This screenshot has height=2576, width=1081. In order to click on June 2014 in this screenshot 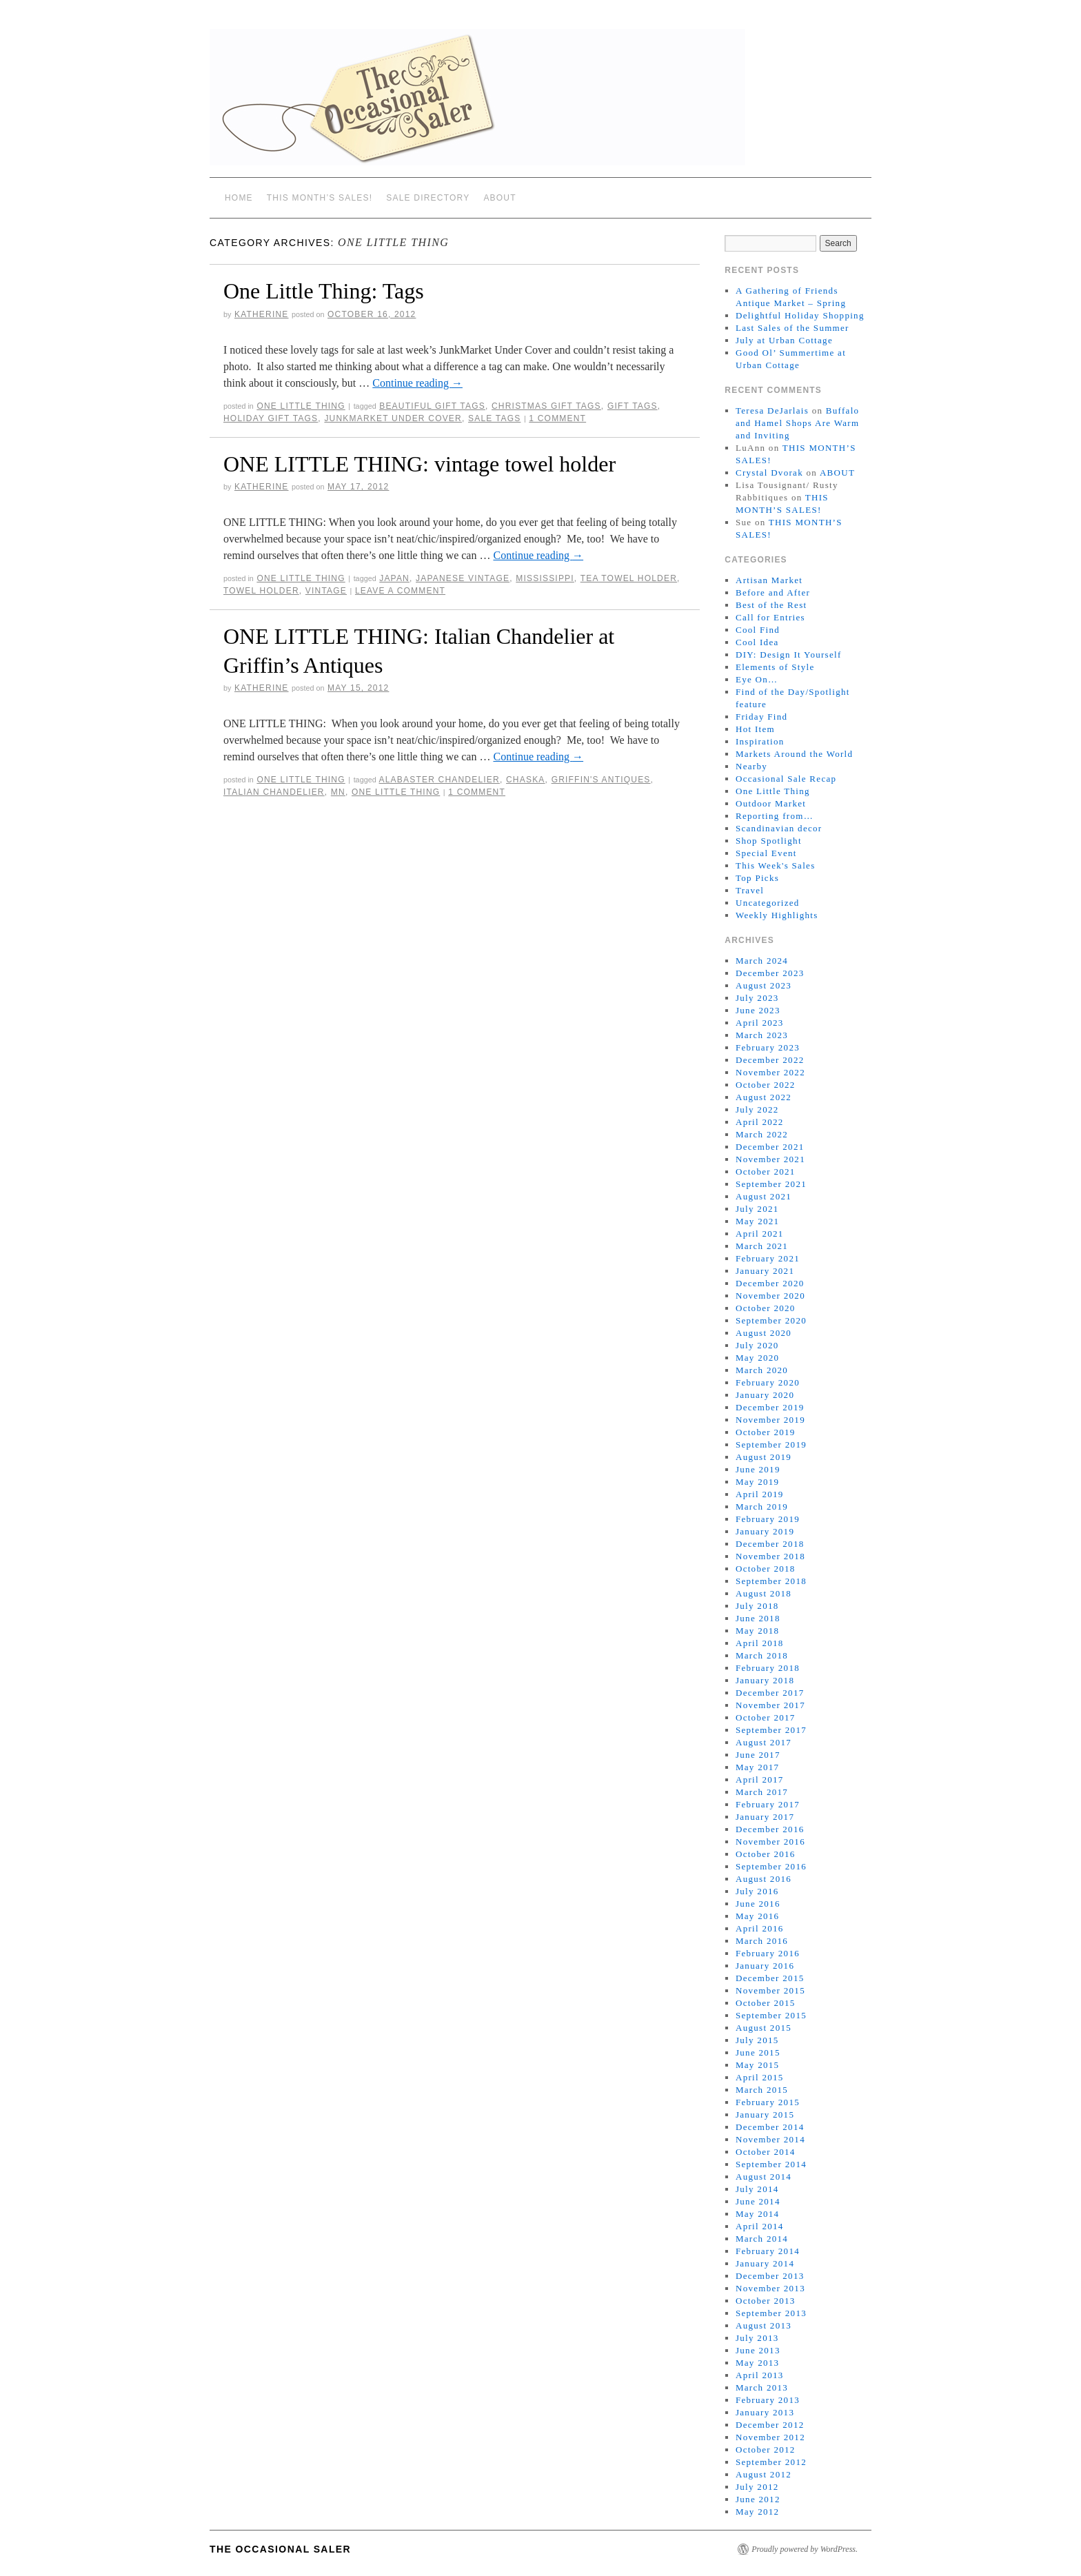, I will do `click(758, 2201)`.